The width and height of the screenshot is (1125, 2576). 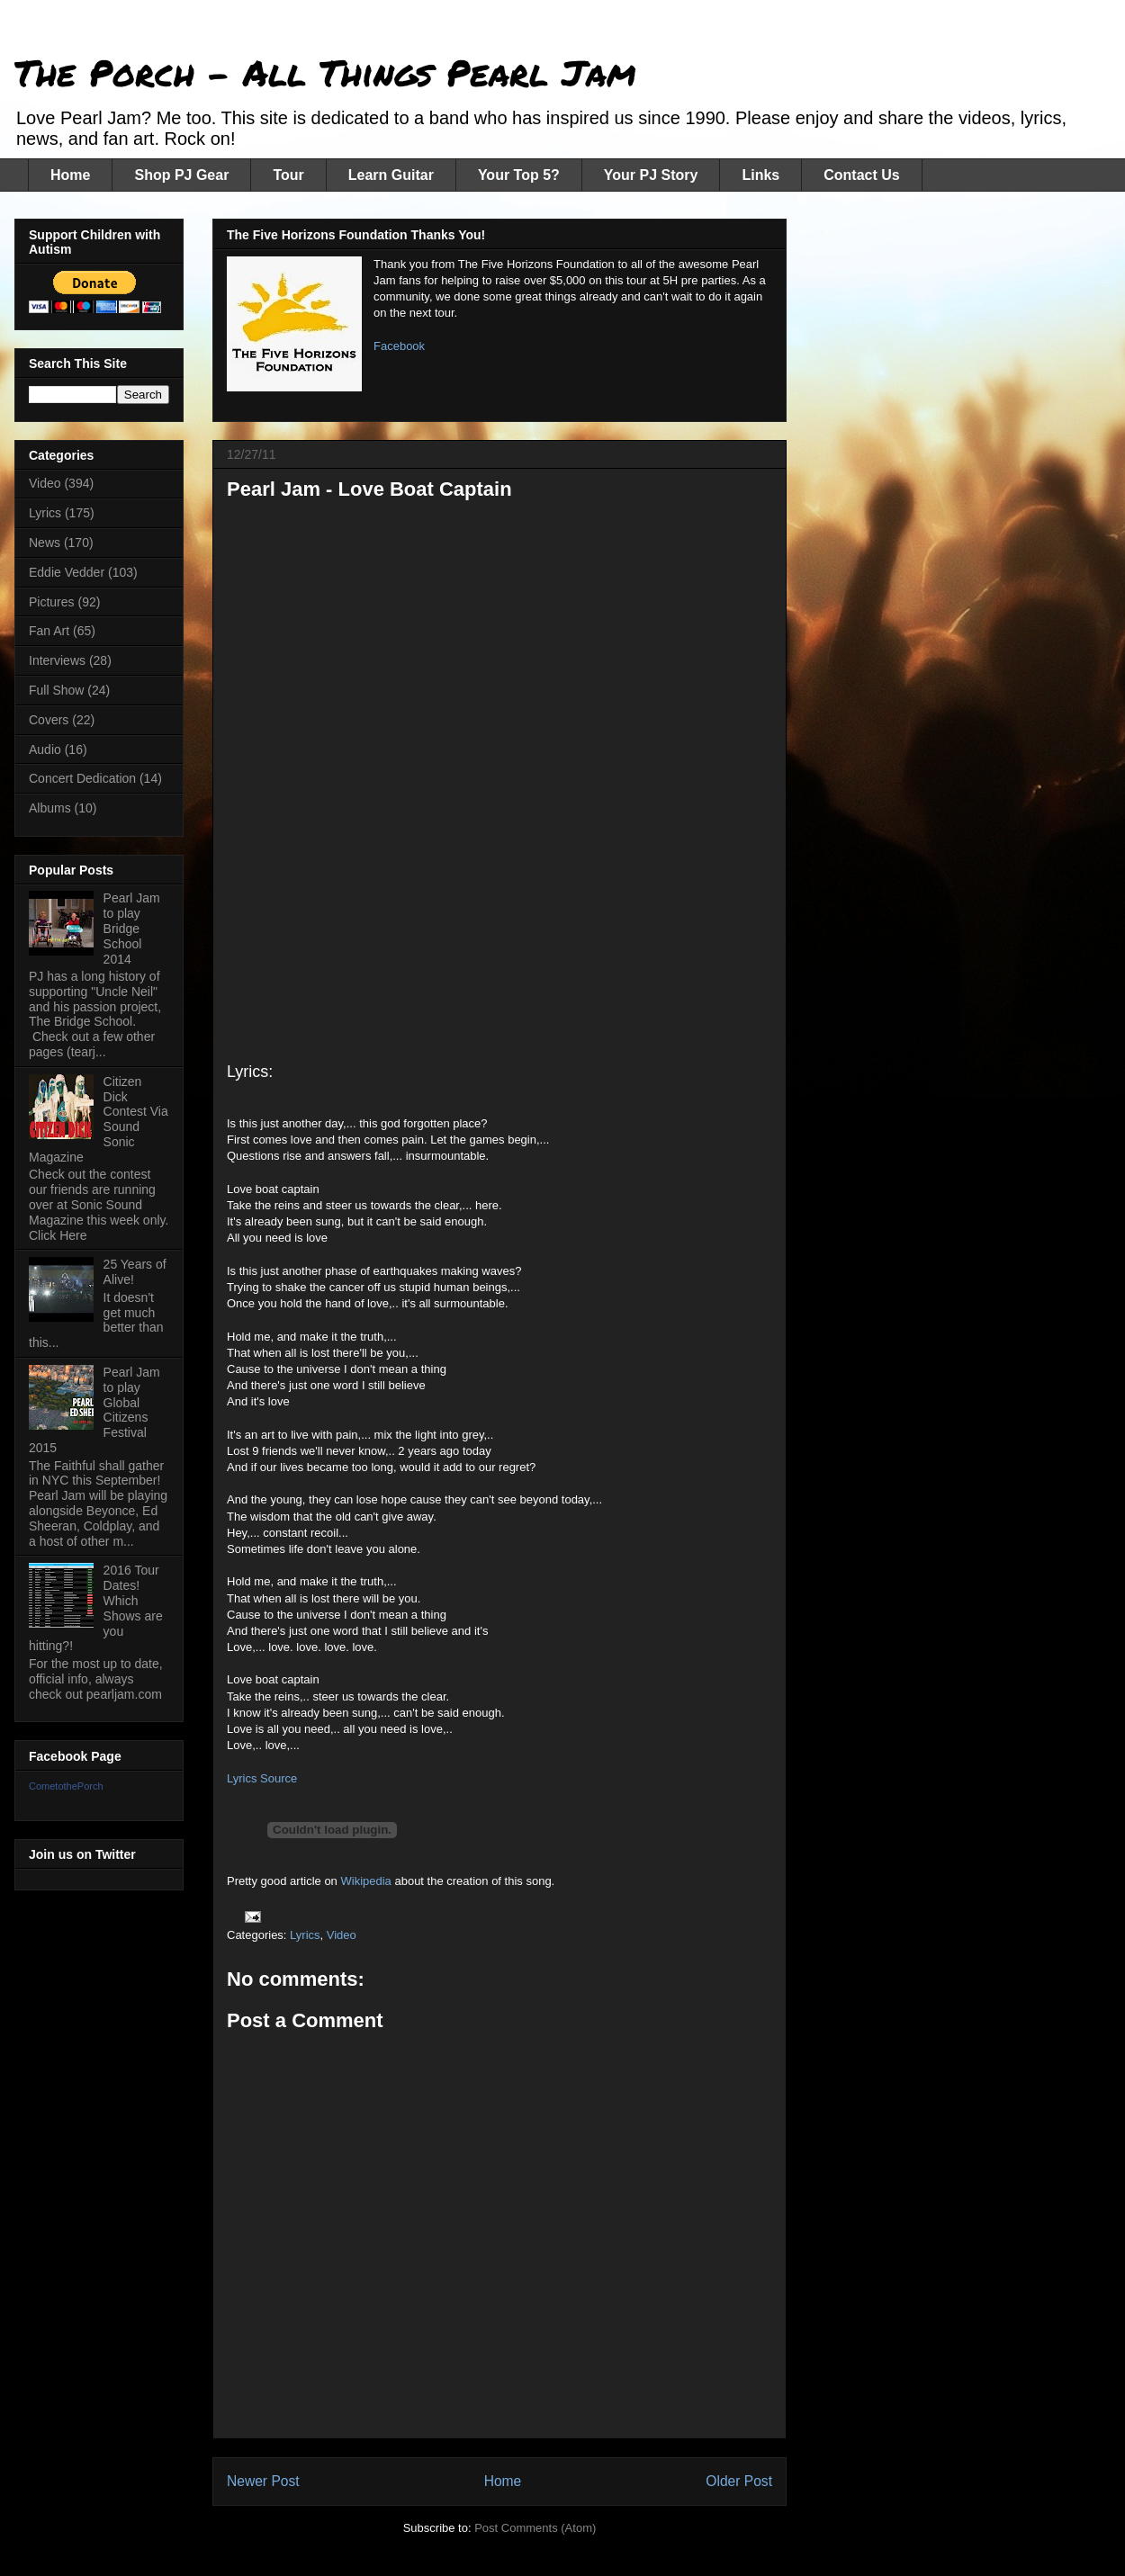 What do you see at coordinates (760, 175) in the screenshot?
I see `Links` at bounding box center [760, 175].